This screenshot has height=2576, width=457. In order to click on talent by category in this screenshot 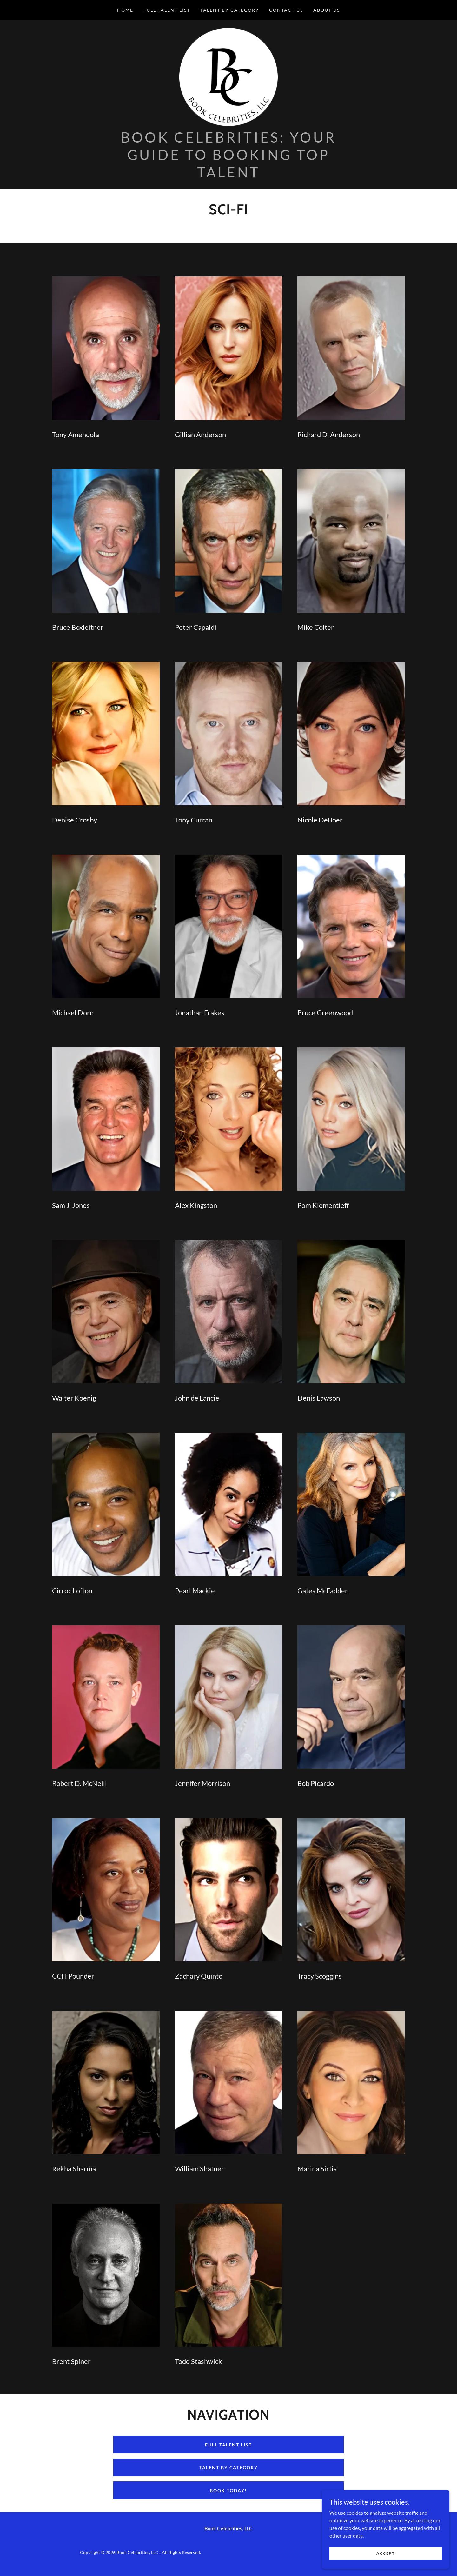, I will do `click(228, 2470)`.